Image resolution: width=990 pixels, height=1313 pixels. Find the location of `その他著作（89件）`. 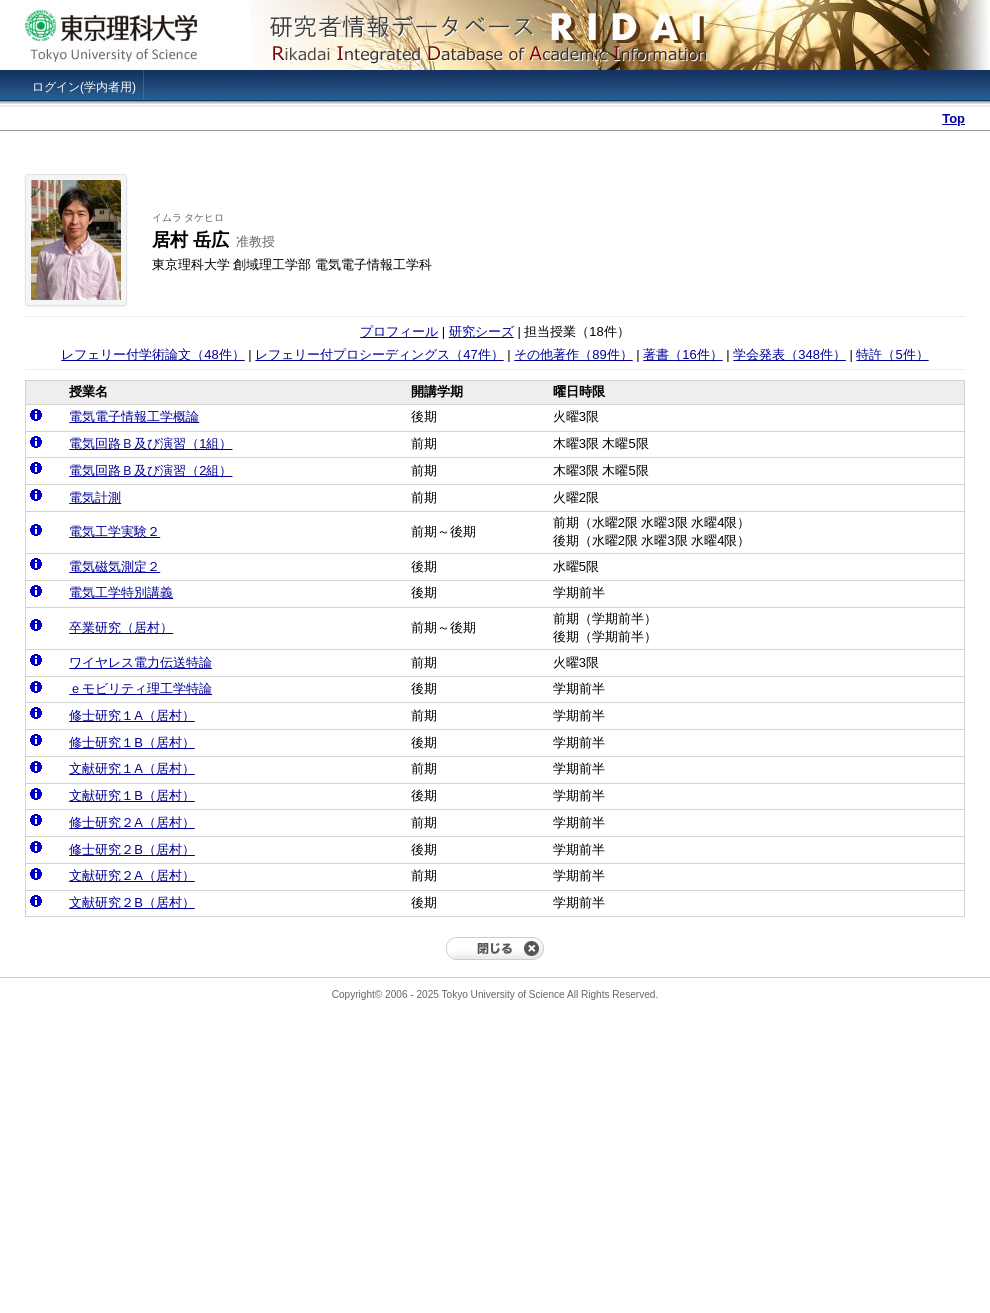

その他著作（89件） is located at coordinates (573, 354).